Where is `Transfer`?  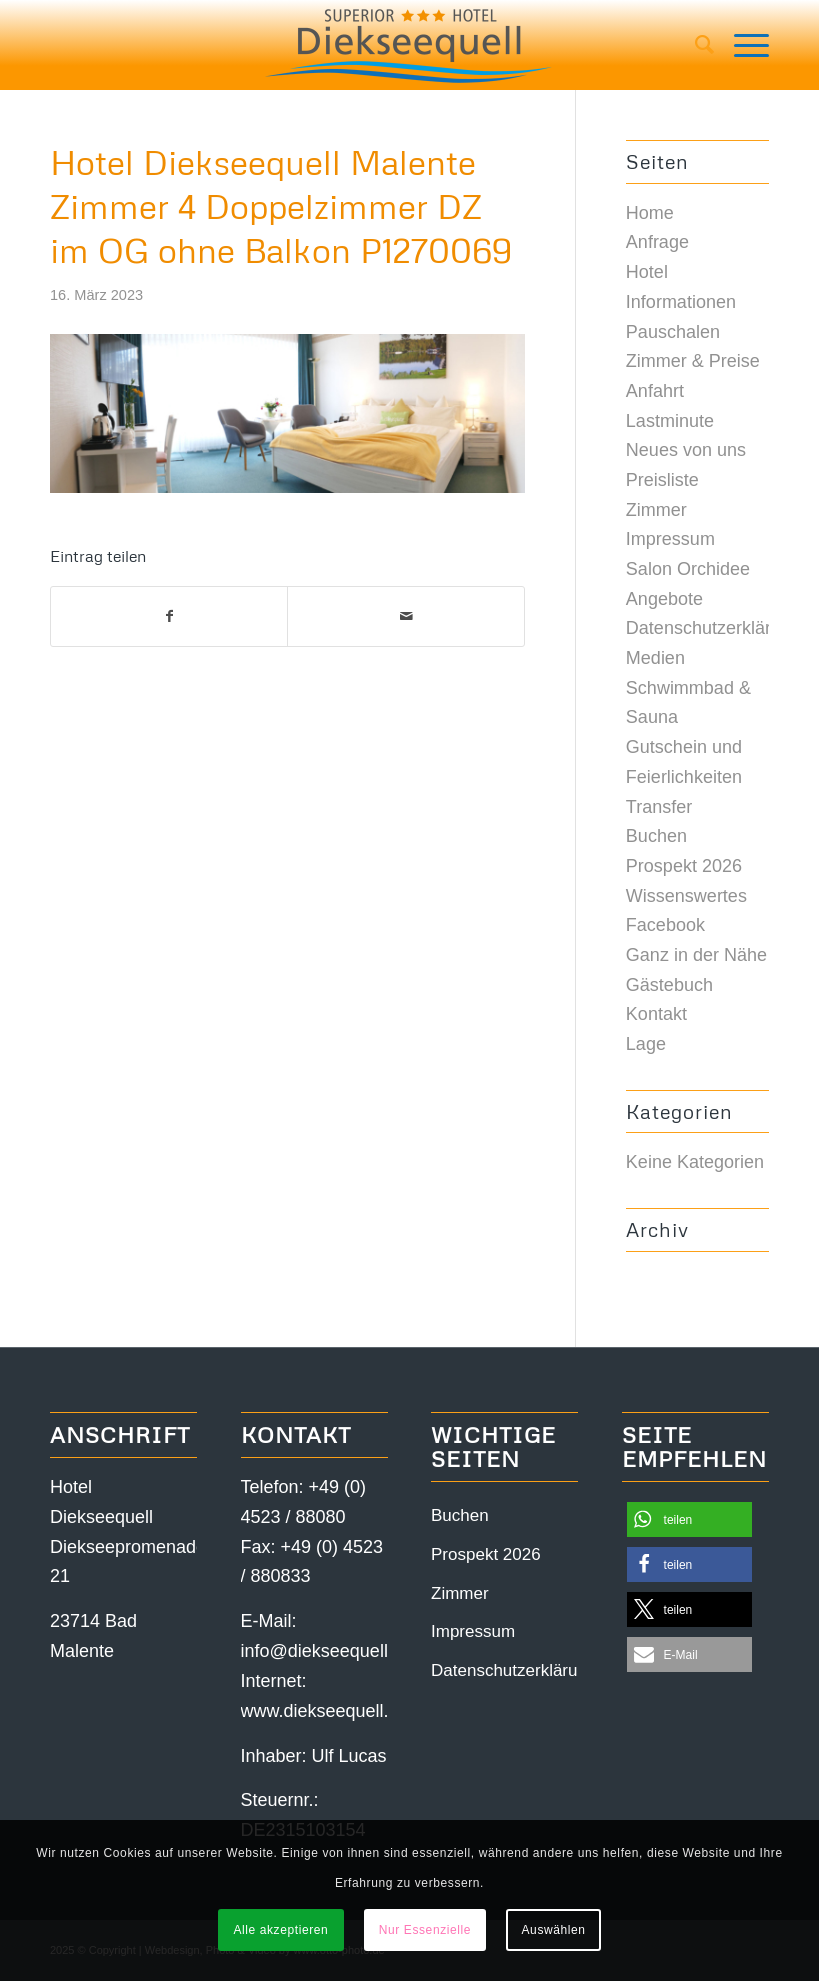 Transfer is located at coordinates (659, 807).